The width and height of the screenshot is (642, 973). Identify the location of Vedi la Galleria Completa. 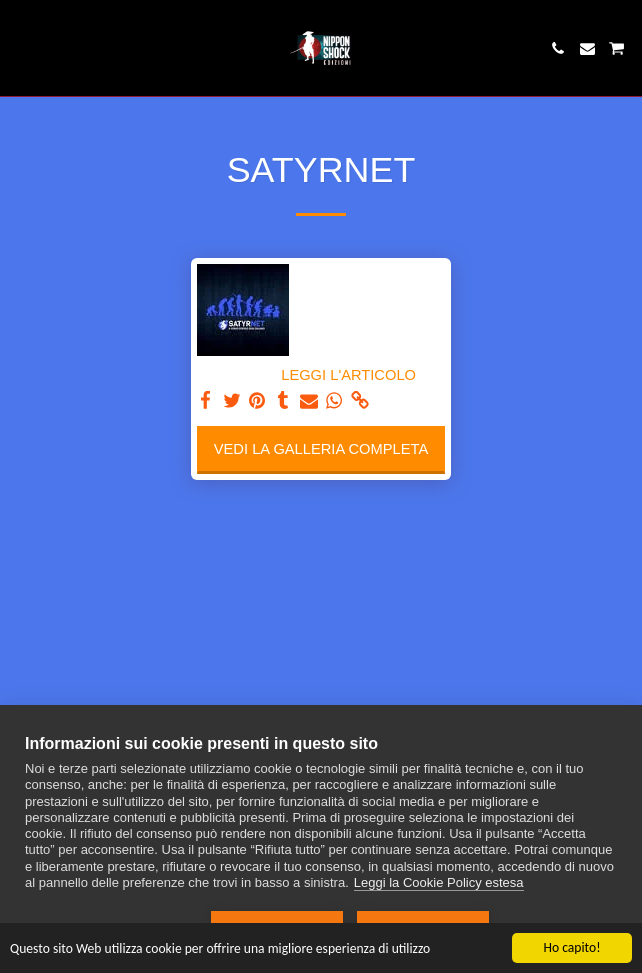
(321, 449).